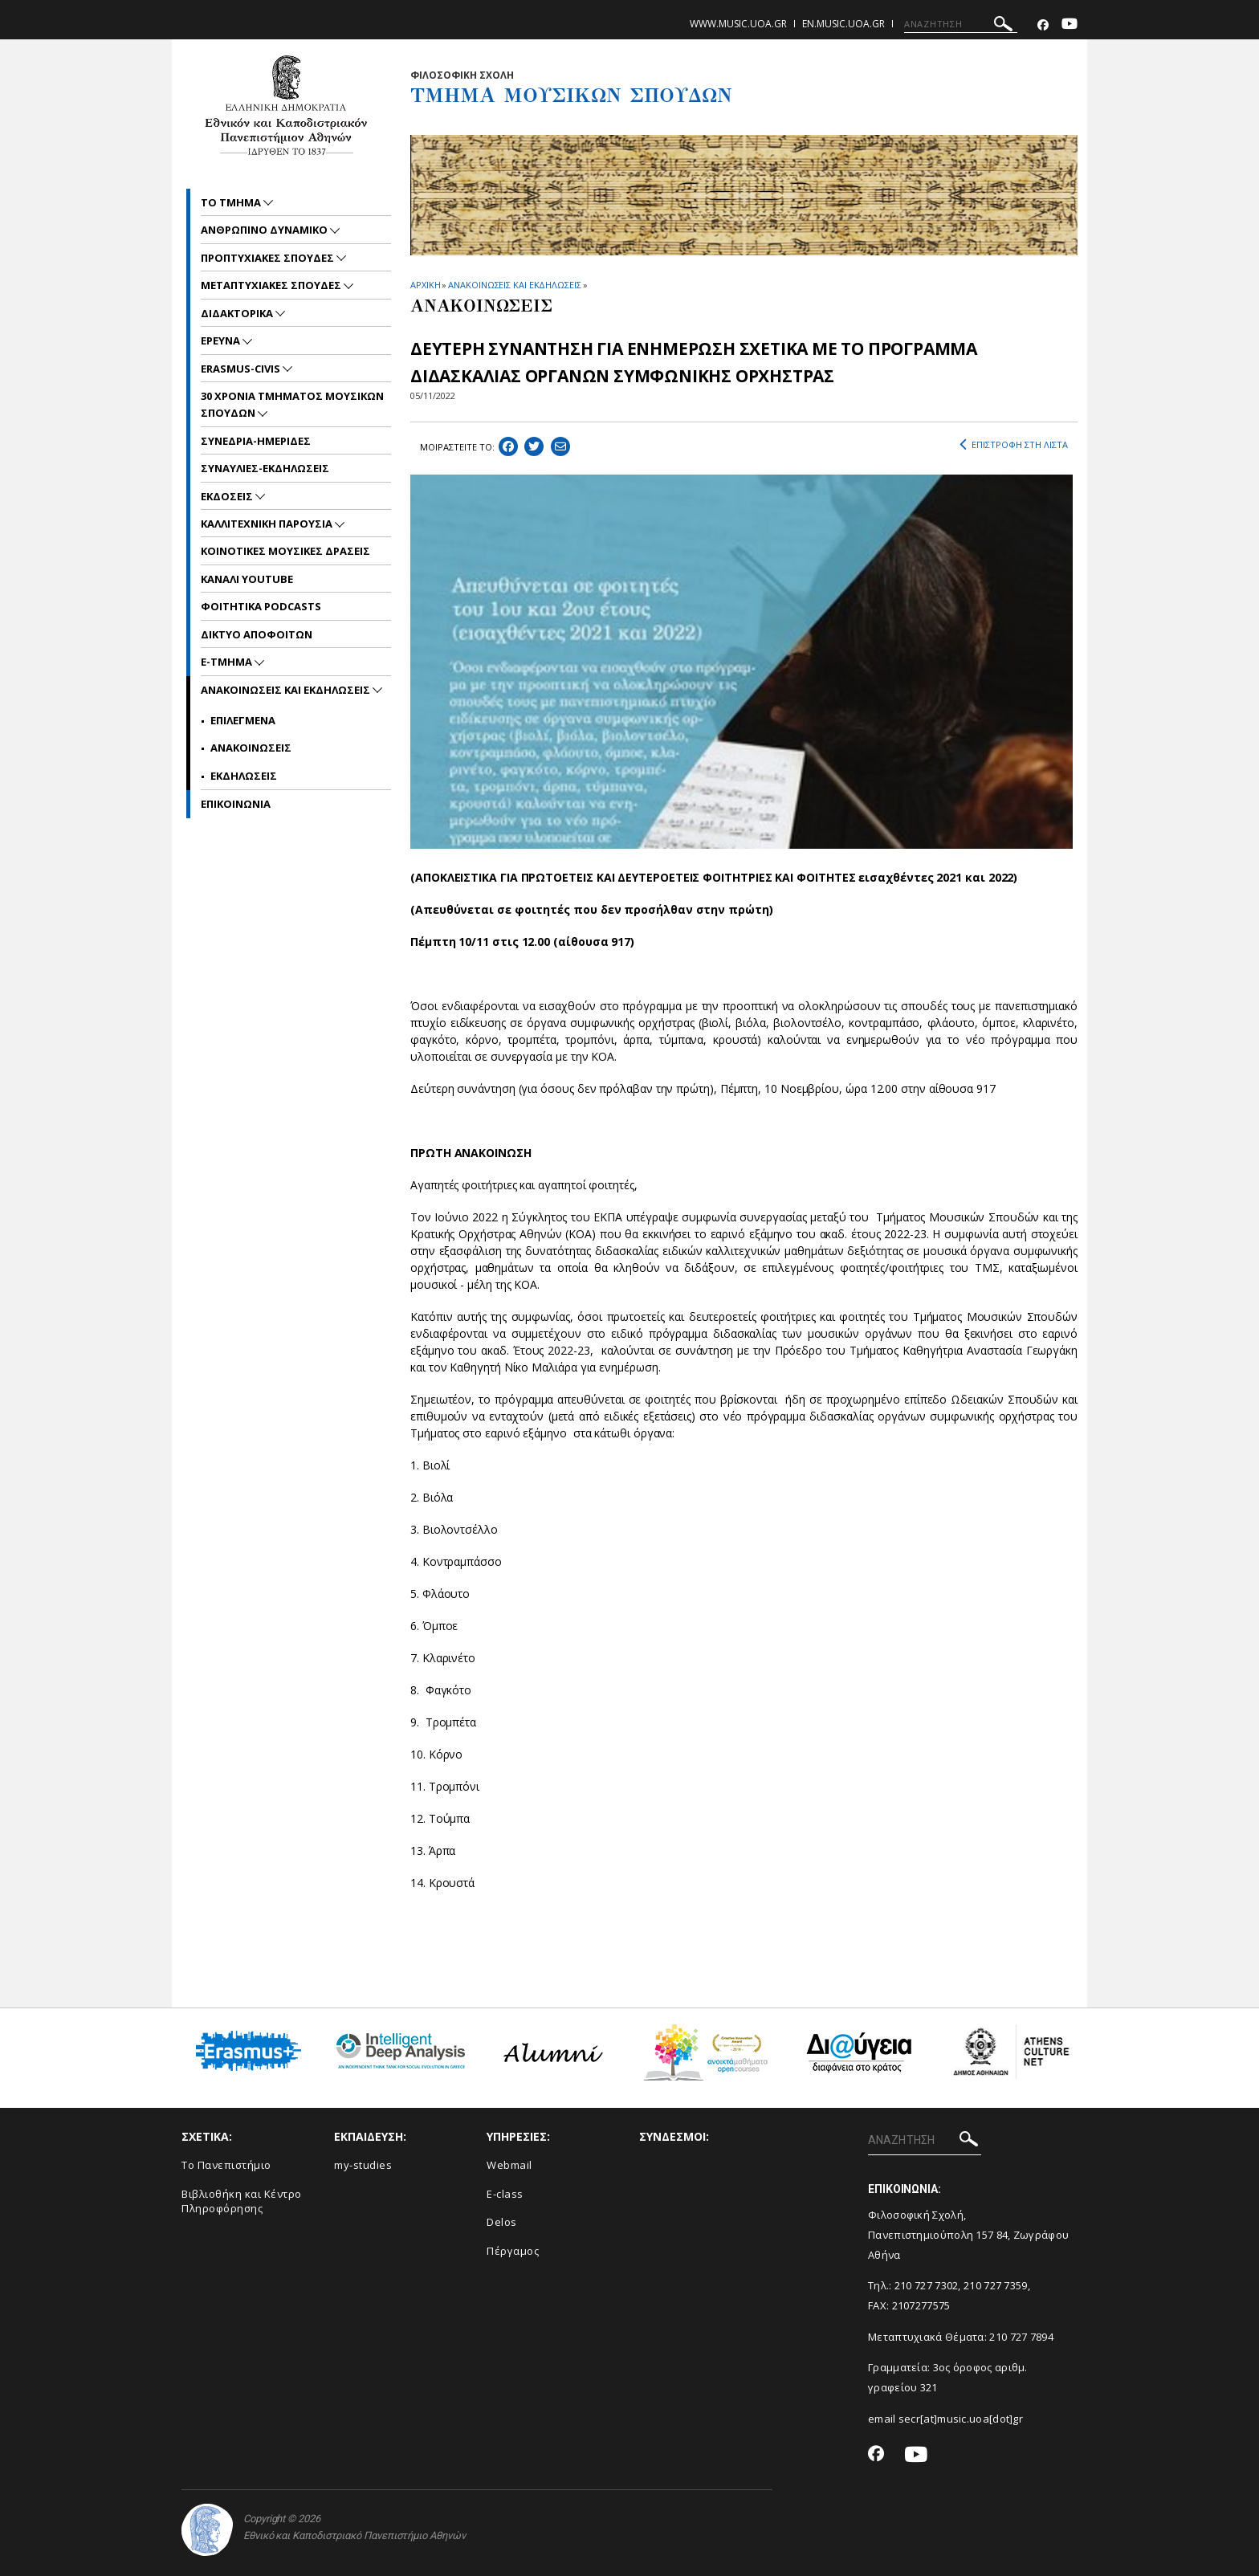 Image resolution: width=1259 pixels, height=2576 pixels. Describe the element at coordinates (513, 2251) in the screenshot. I see `Πέργαμος` at that location.